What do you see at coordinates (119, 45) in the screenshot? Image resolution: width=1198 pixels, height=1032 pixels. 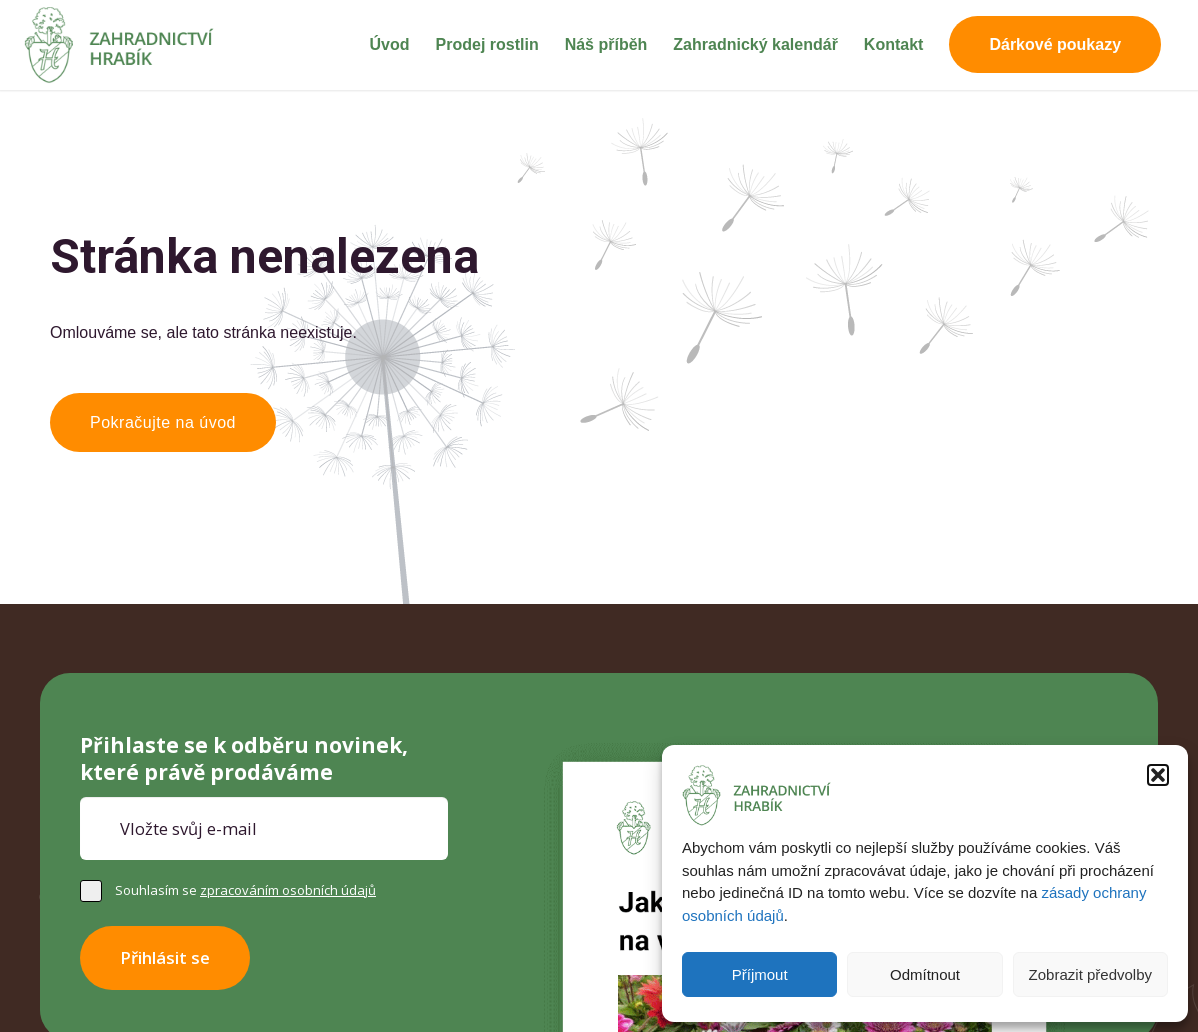 I see `[Zahradnictví Hrabík]` at bounding box center [119, 45].